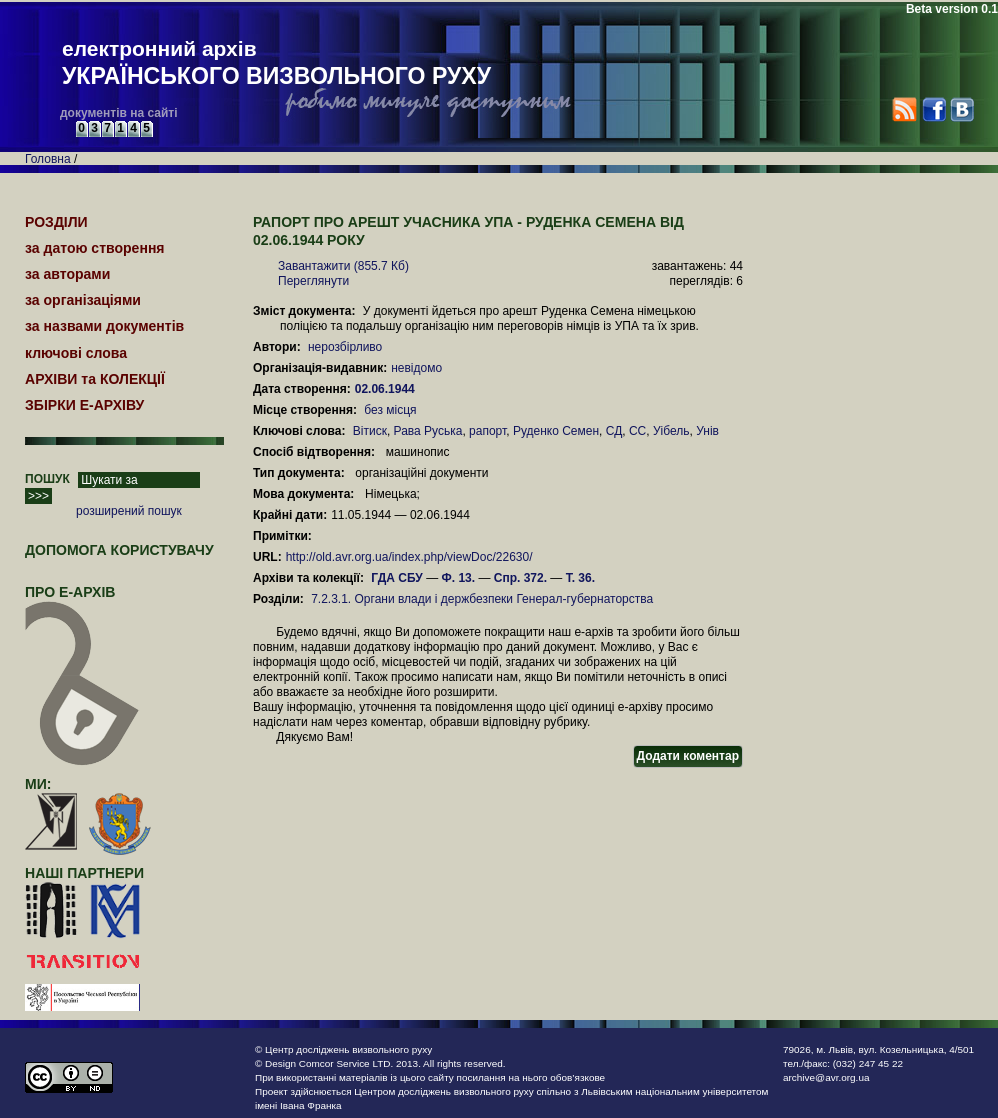  I want to click on ПОШУК, so click(47, 479).